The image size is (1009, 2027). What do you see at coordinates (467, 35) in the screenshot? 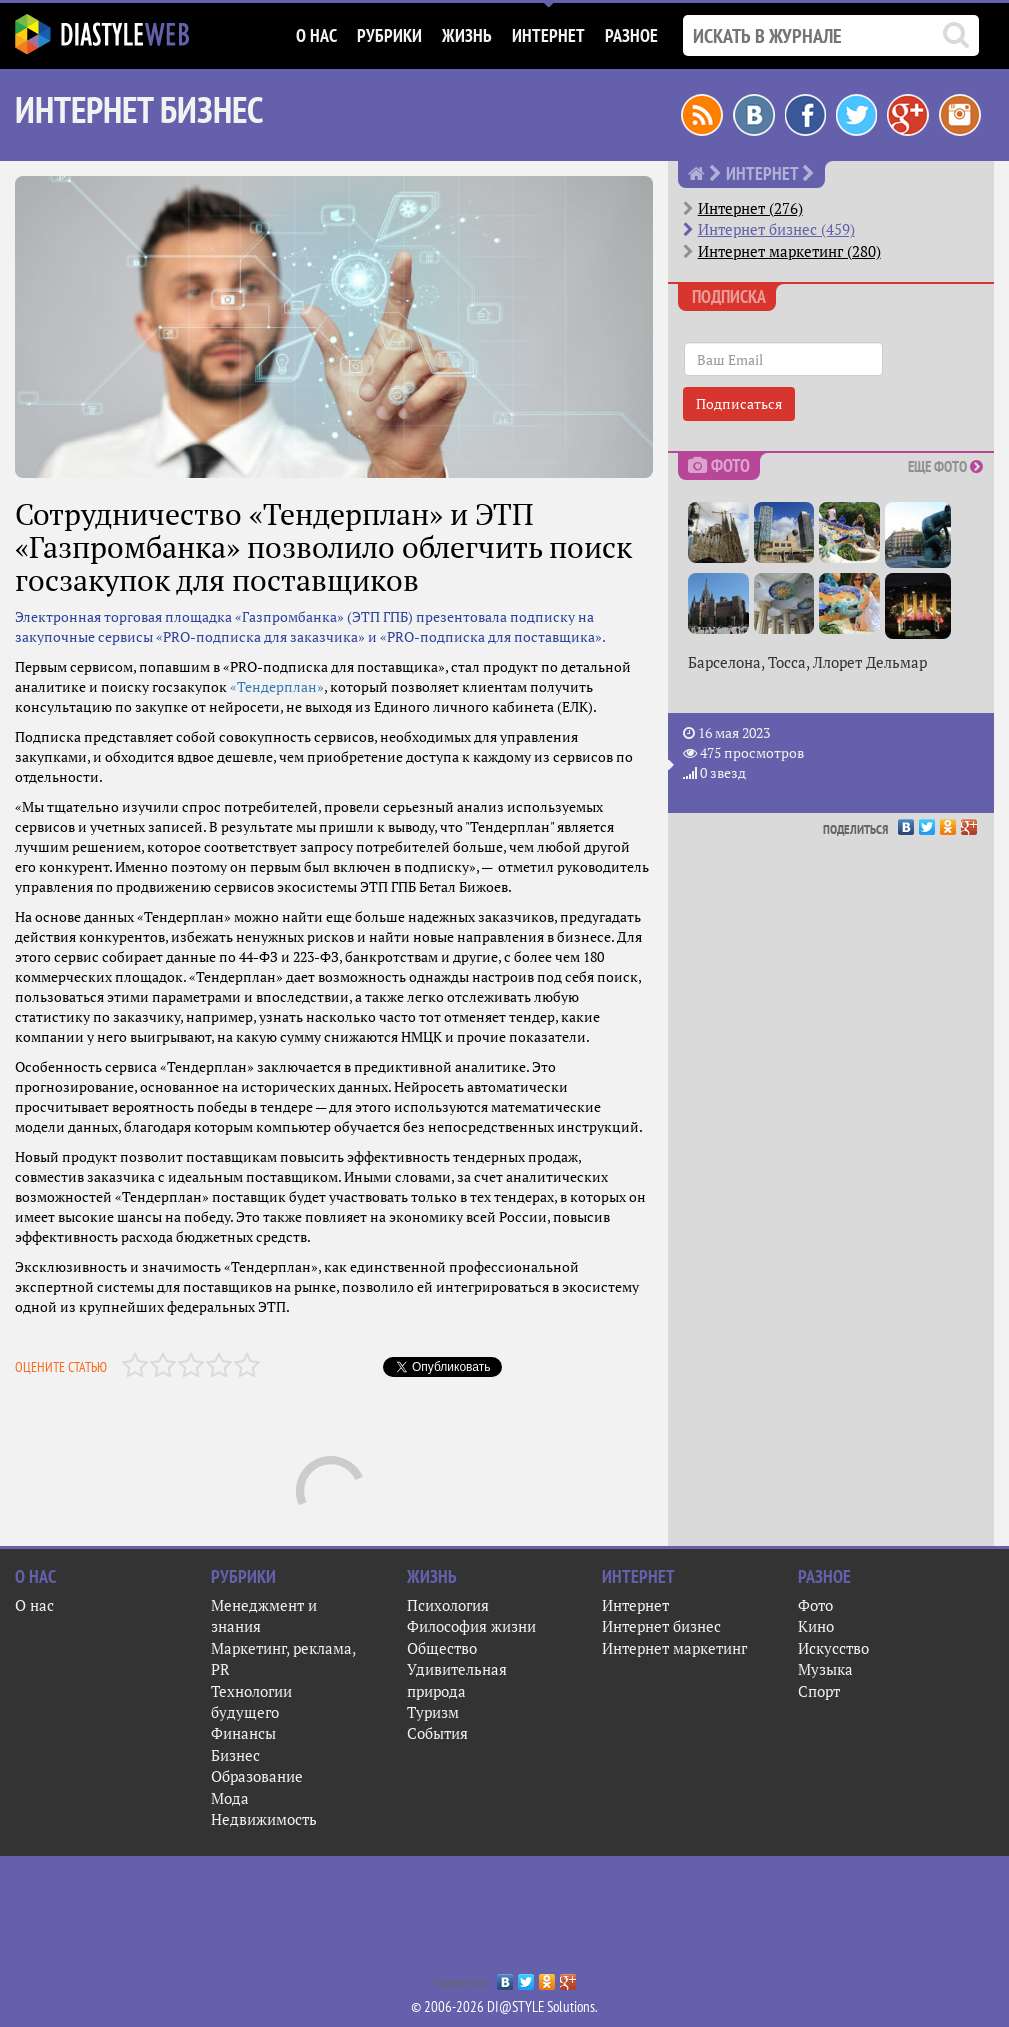
I see `Жизнь [button]` at bounding box center [467, 35].